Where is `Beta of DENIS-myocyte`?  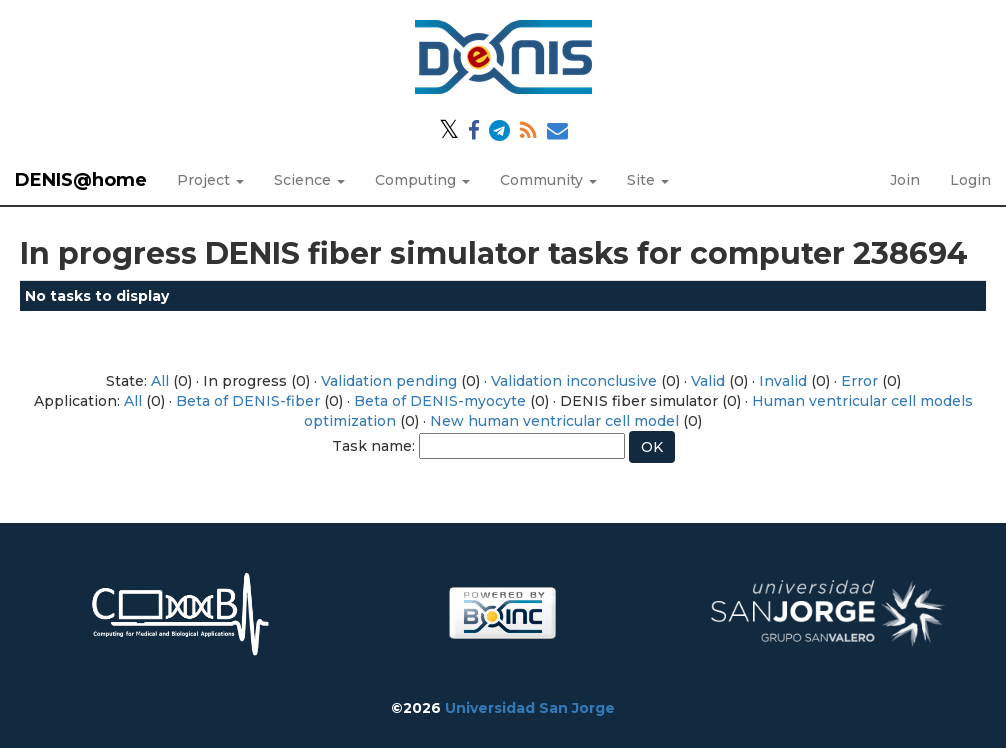
Beta of DENIS-myocyte is located at coordinates (440, 401).